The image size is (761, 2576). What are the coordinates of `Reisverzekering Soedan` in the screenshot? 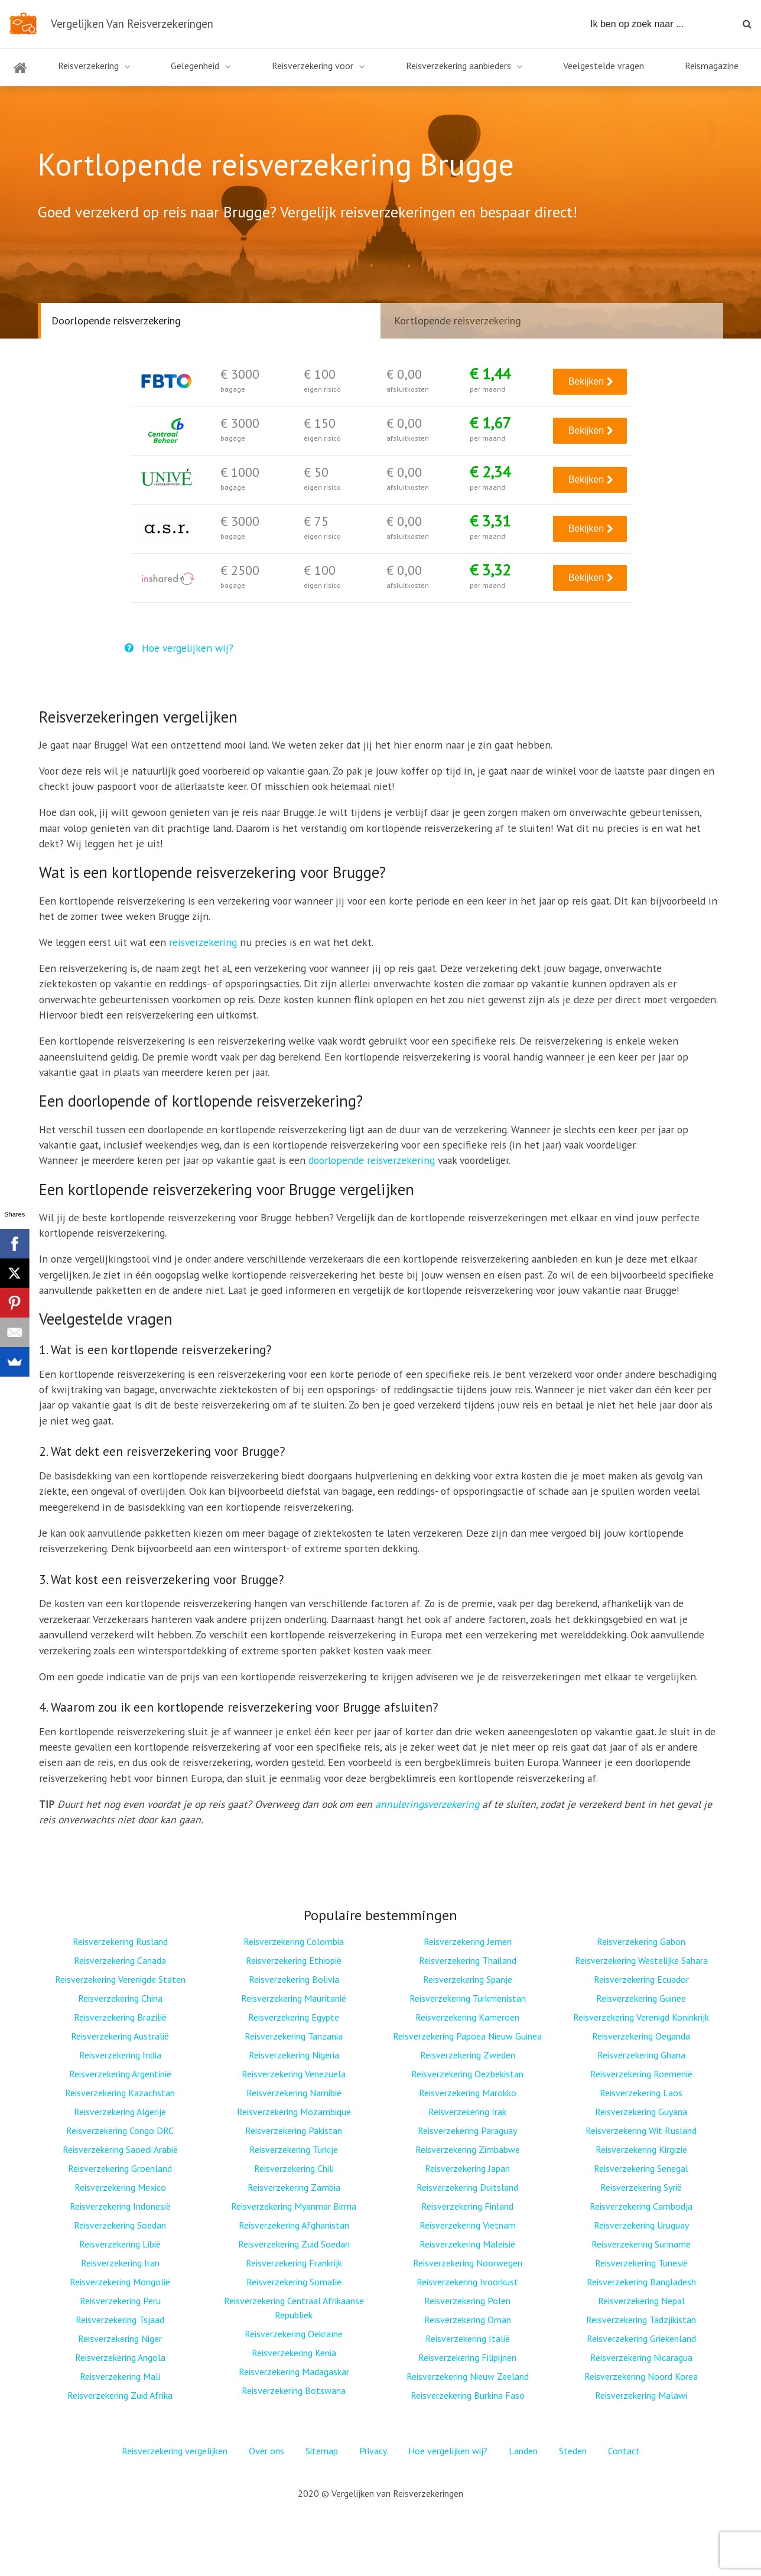 It's located at (120, 2225).